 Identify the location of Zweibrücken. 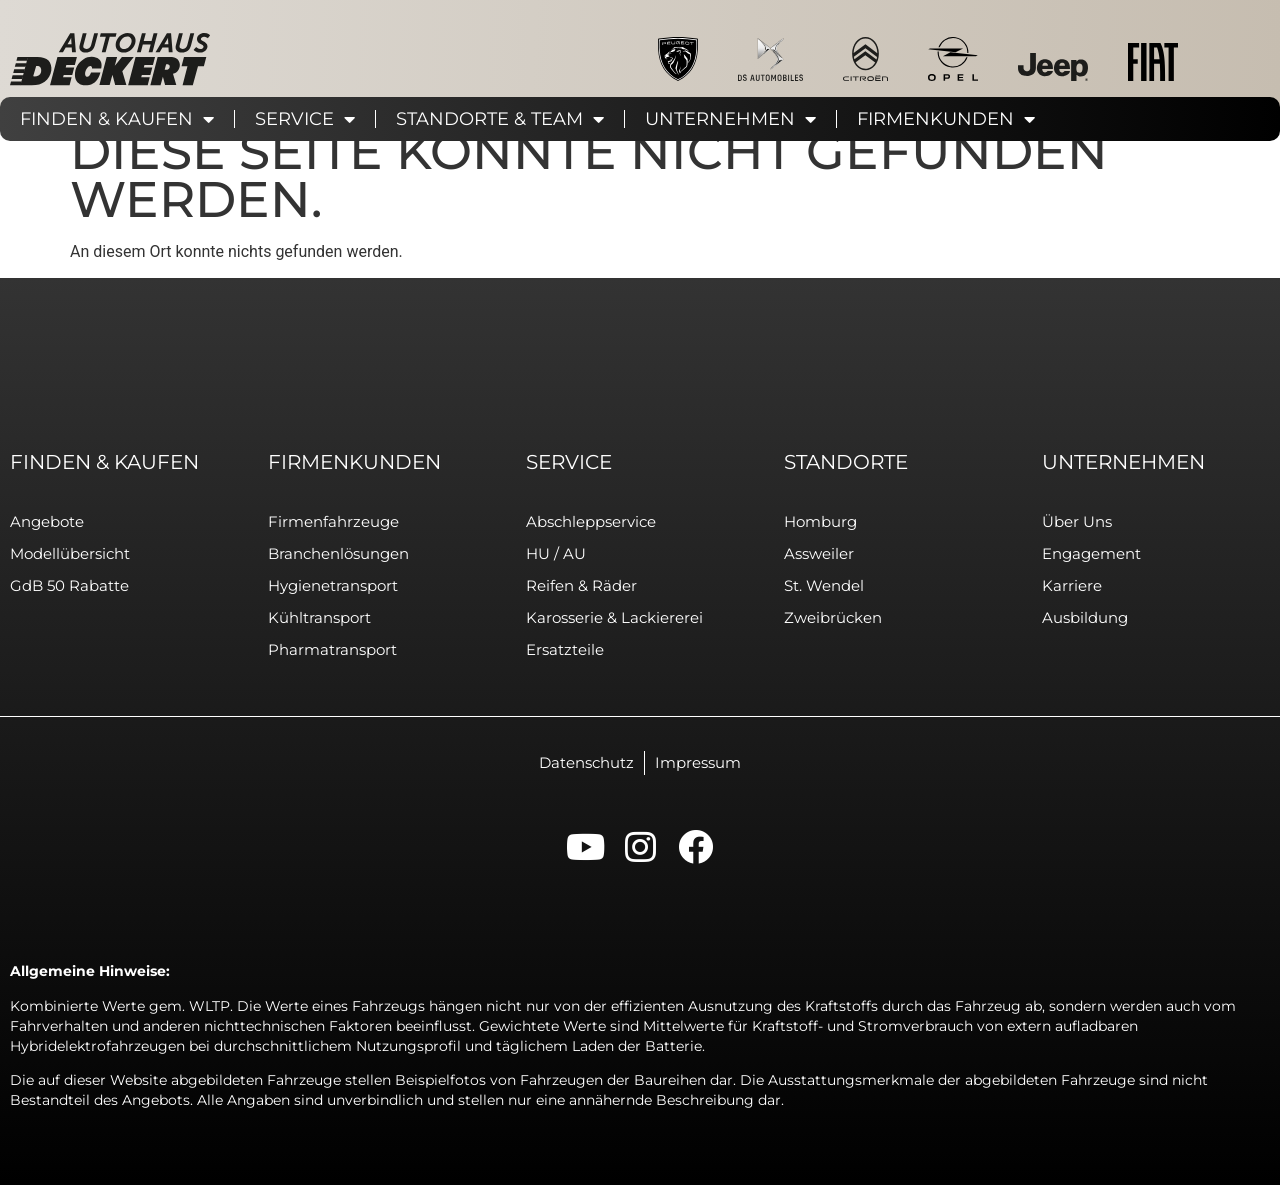
(833, 617).